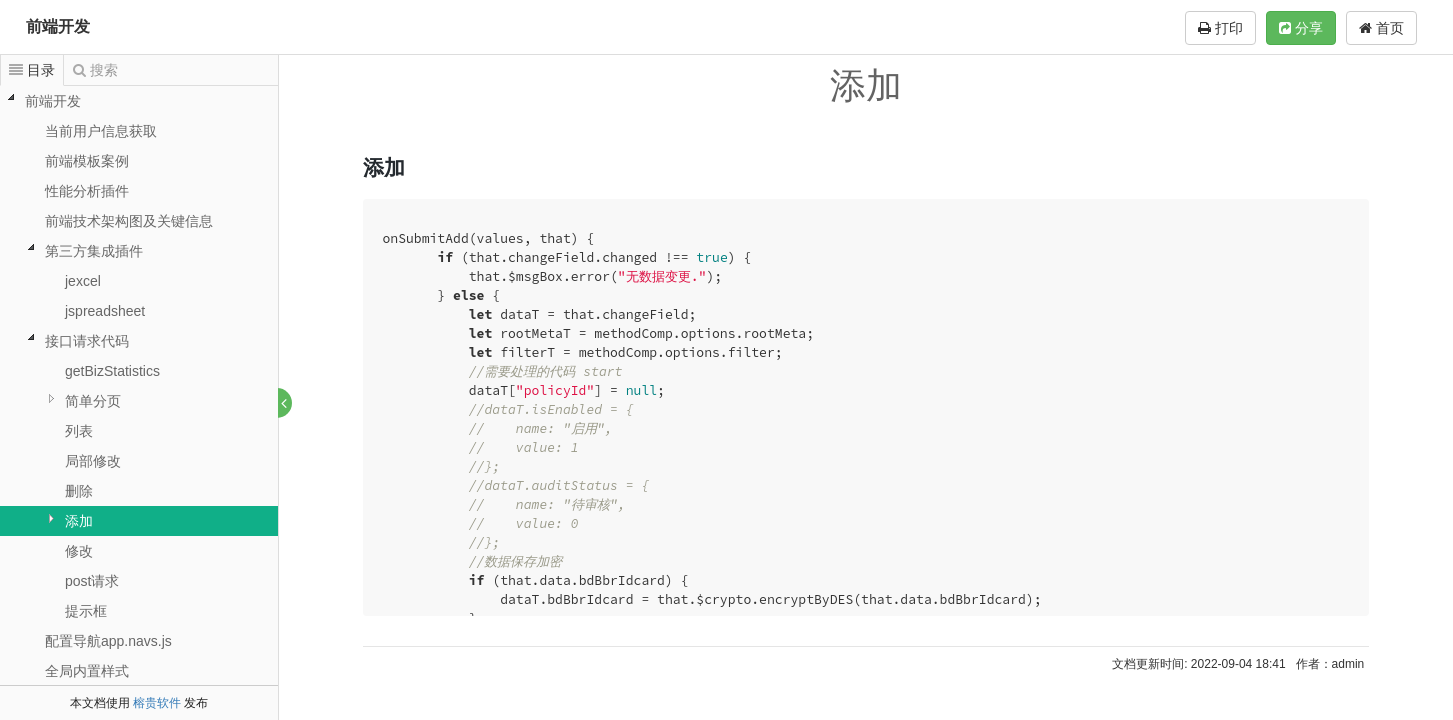 This screenshot has height=720, width=1453. What do you see at coordinates (129, 221) in the screenshot?
I see `前端技术架构图及关键信息` at bounding box center [129, 221].